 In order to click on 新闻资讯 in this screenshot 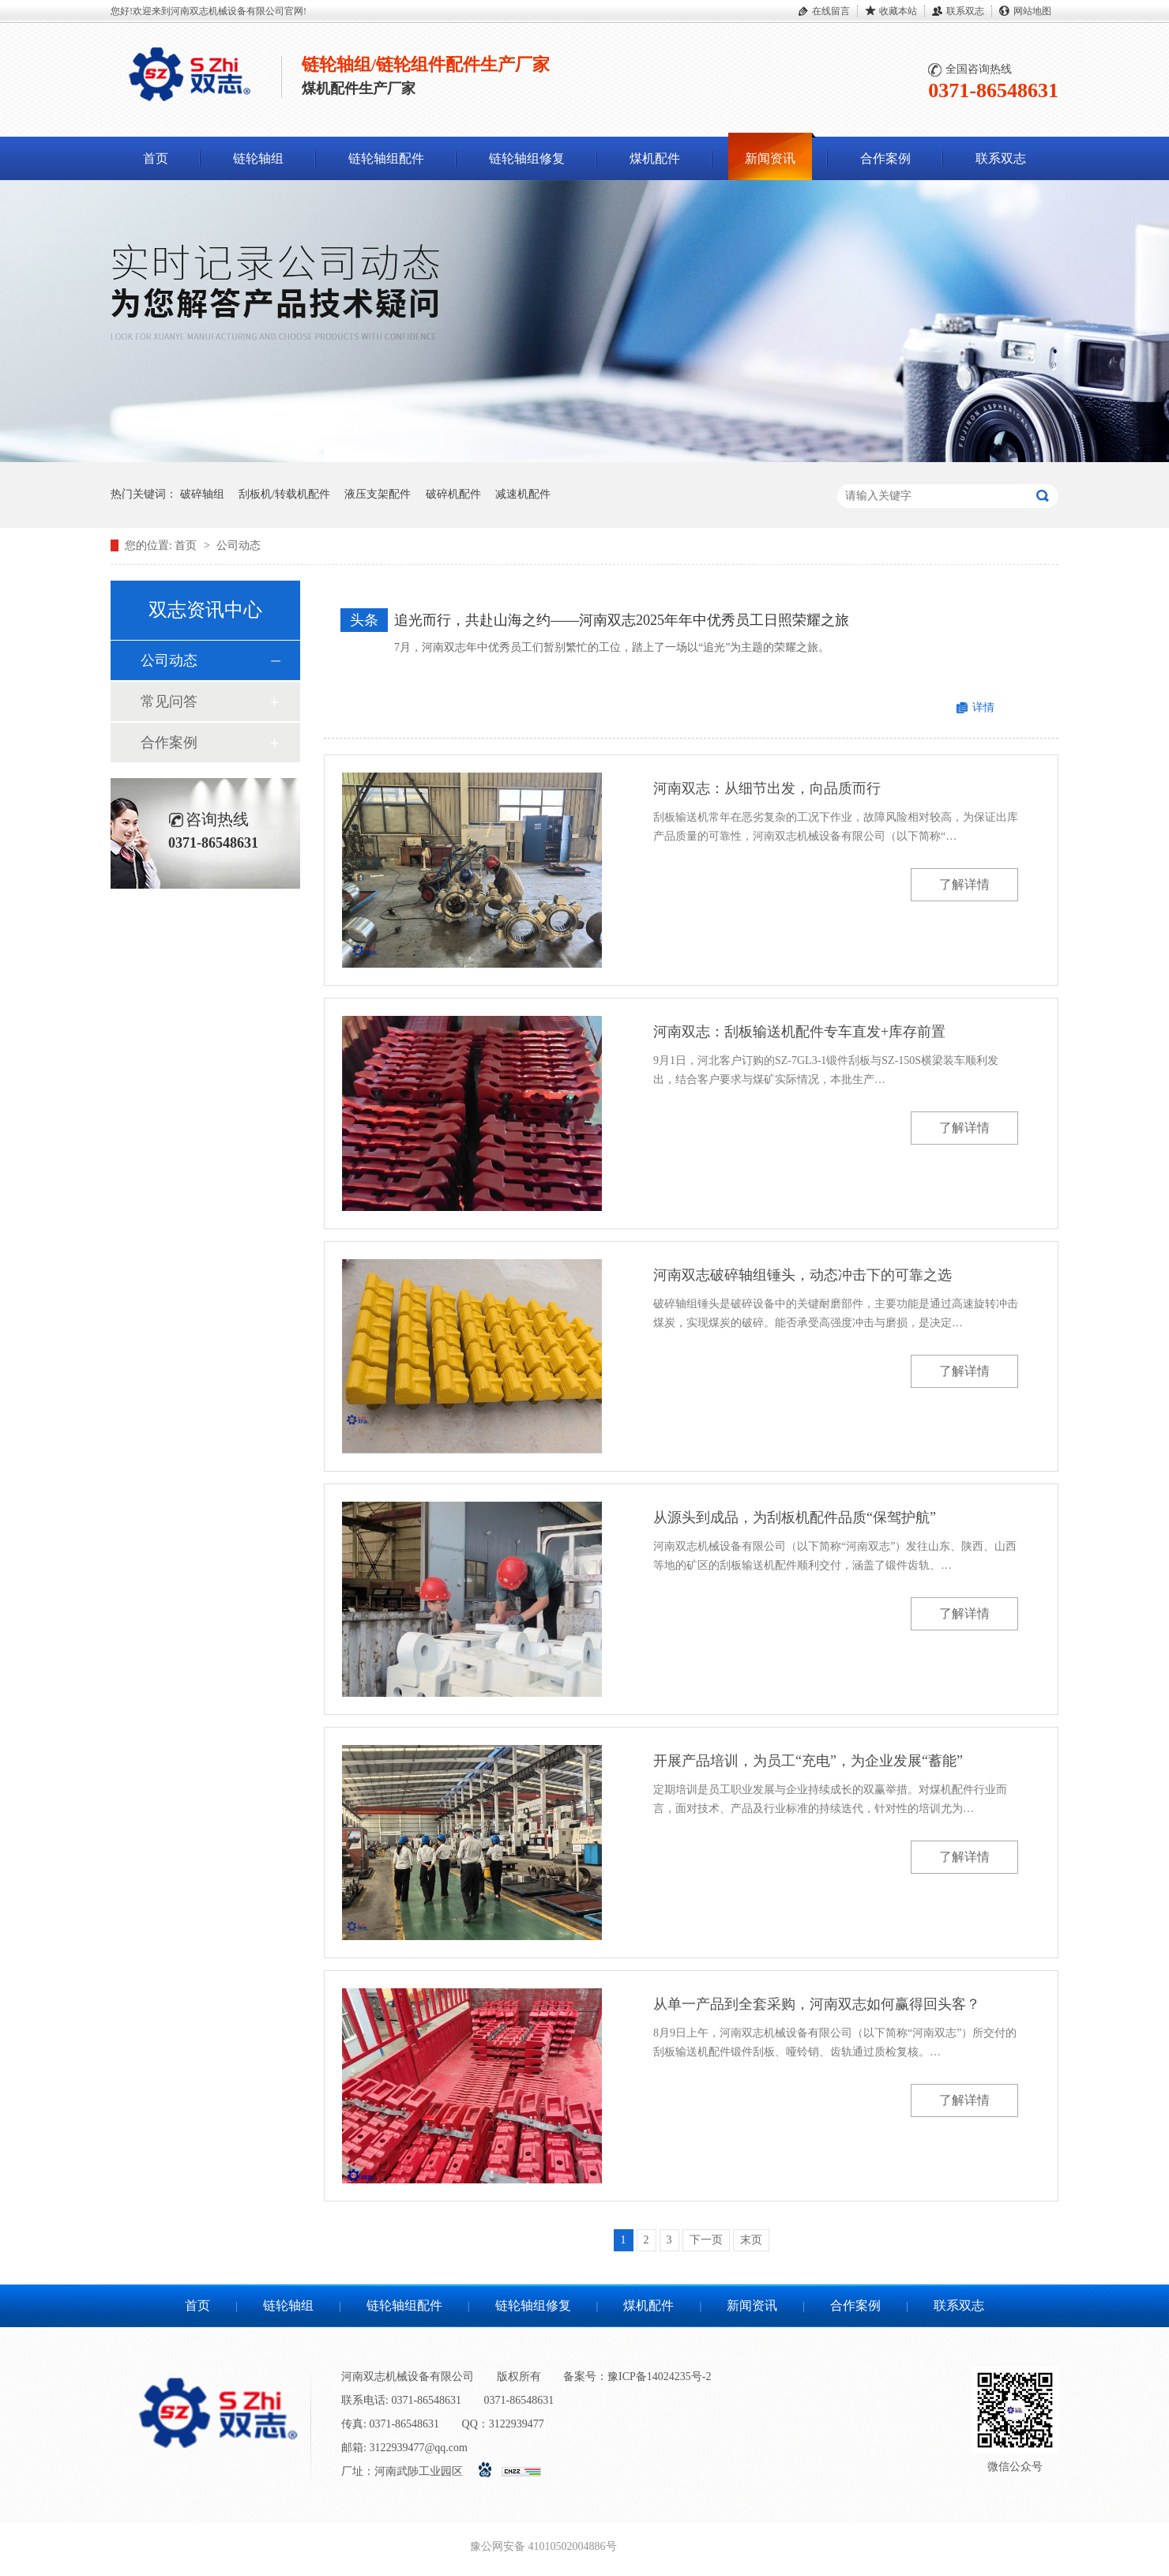, I will do `click(770, 158)`.